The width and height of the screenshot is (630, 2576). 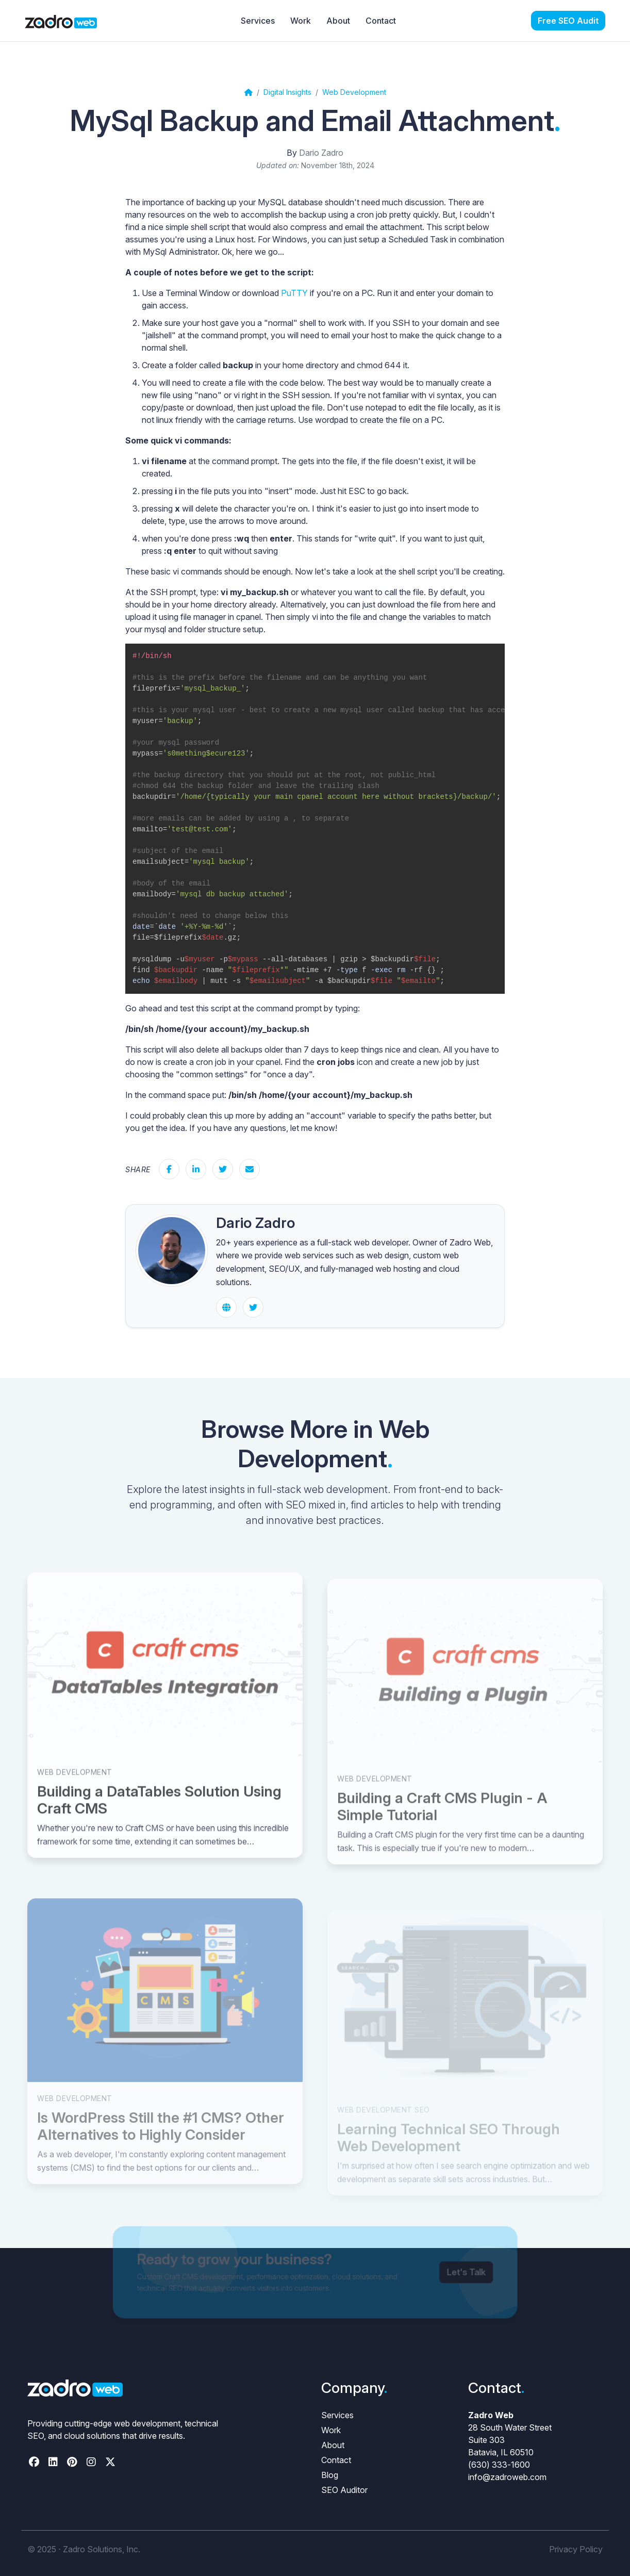 I want to click on Contact, so click(x=336, y=2460).